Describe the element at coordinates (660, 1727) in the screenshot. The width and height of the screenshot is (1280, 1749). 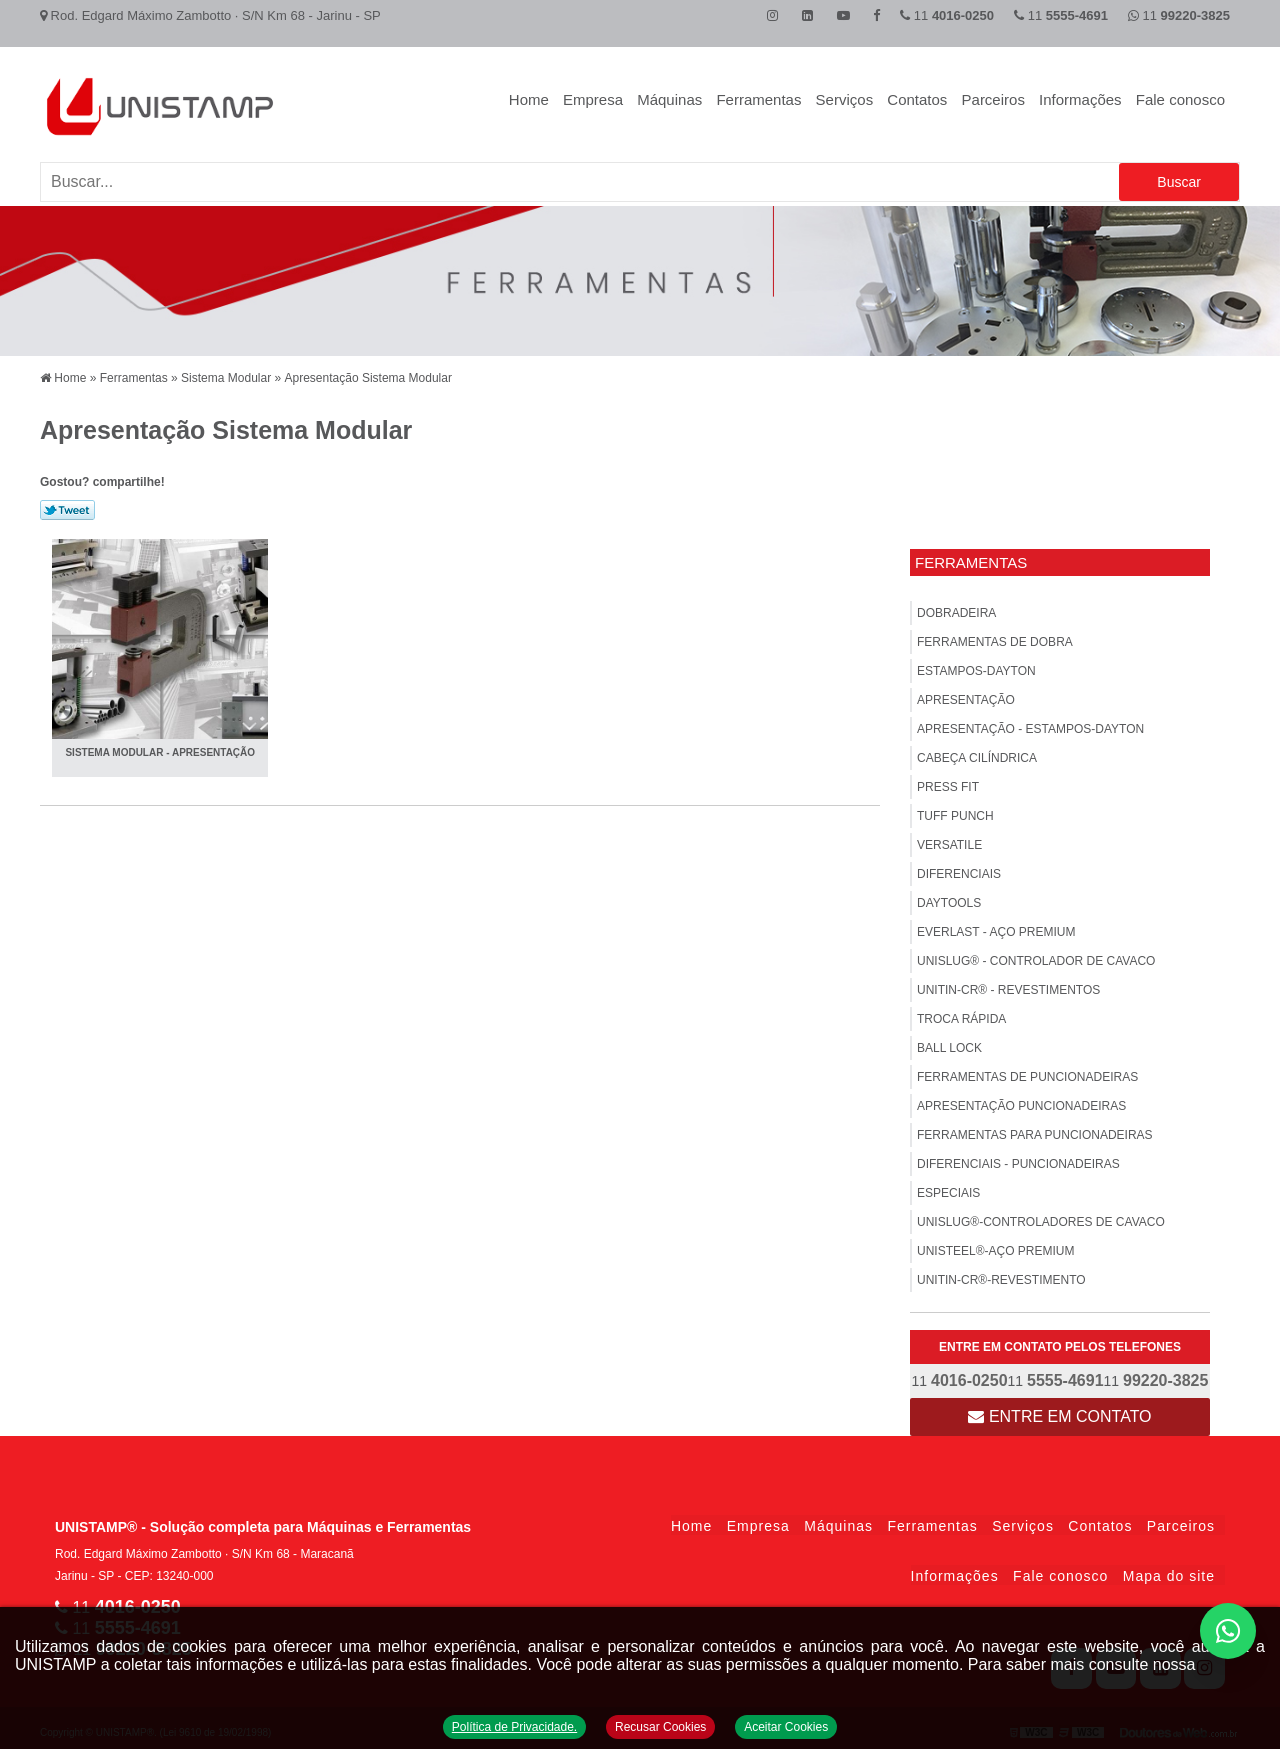
I see `Recusar Cookies` at that location.